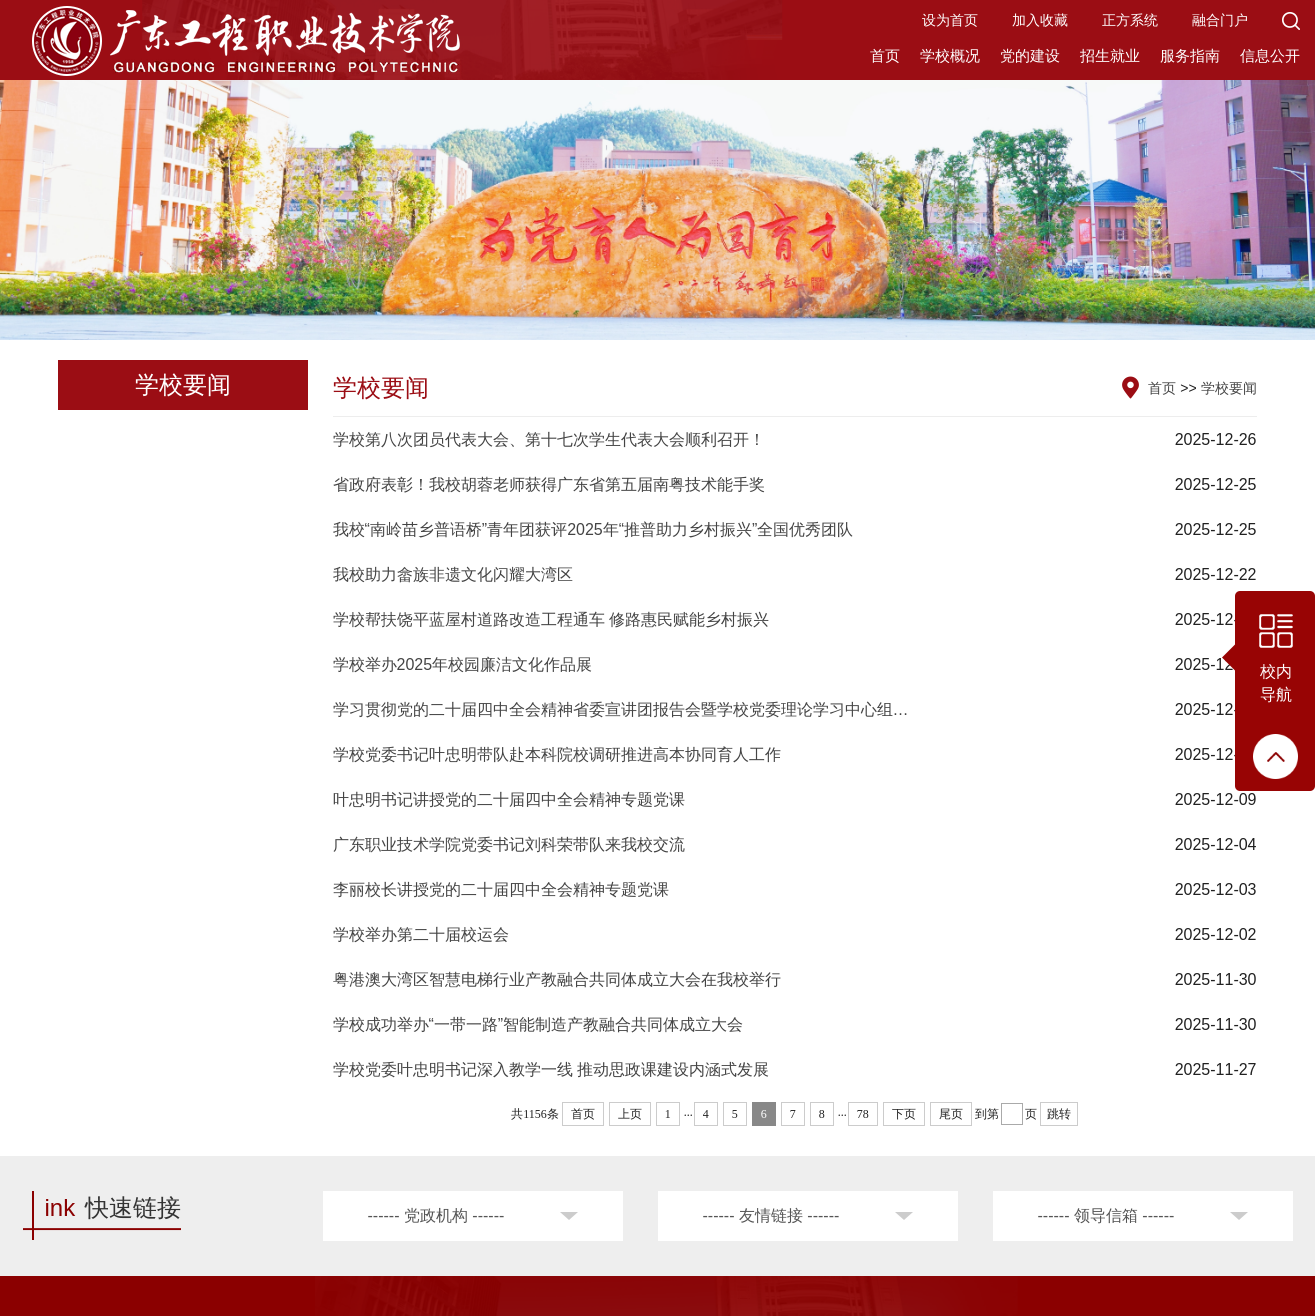 This screenshot has width=1315, height=1316. Describe the element at coordinates (951, 1114) in the screenshot. I see `尾页` at that location.